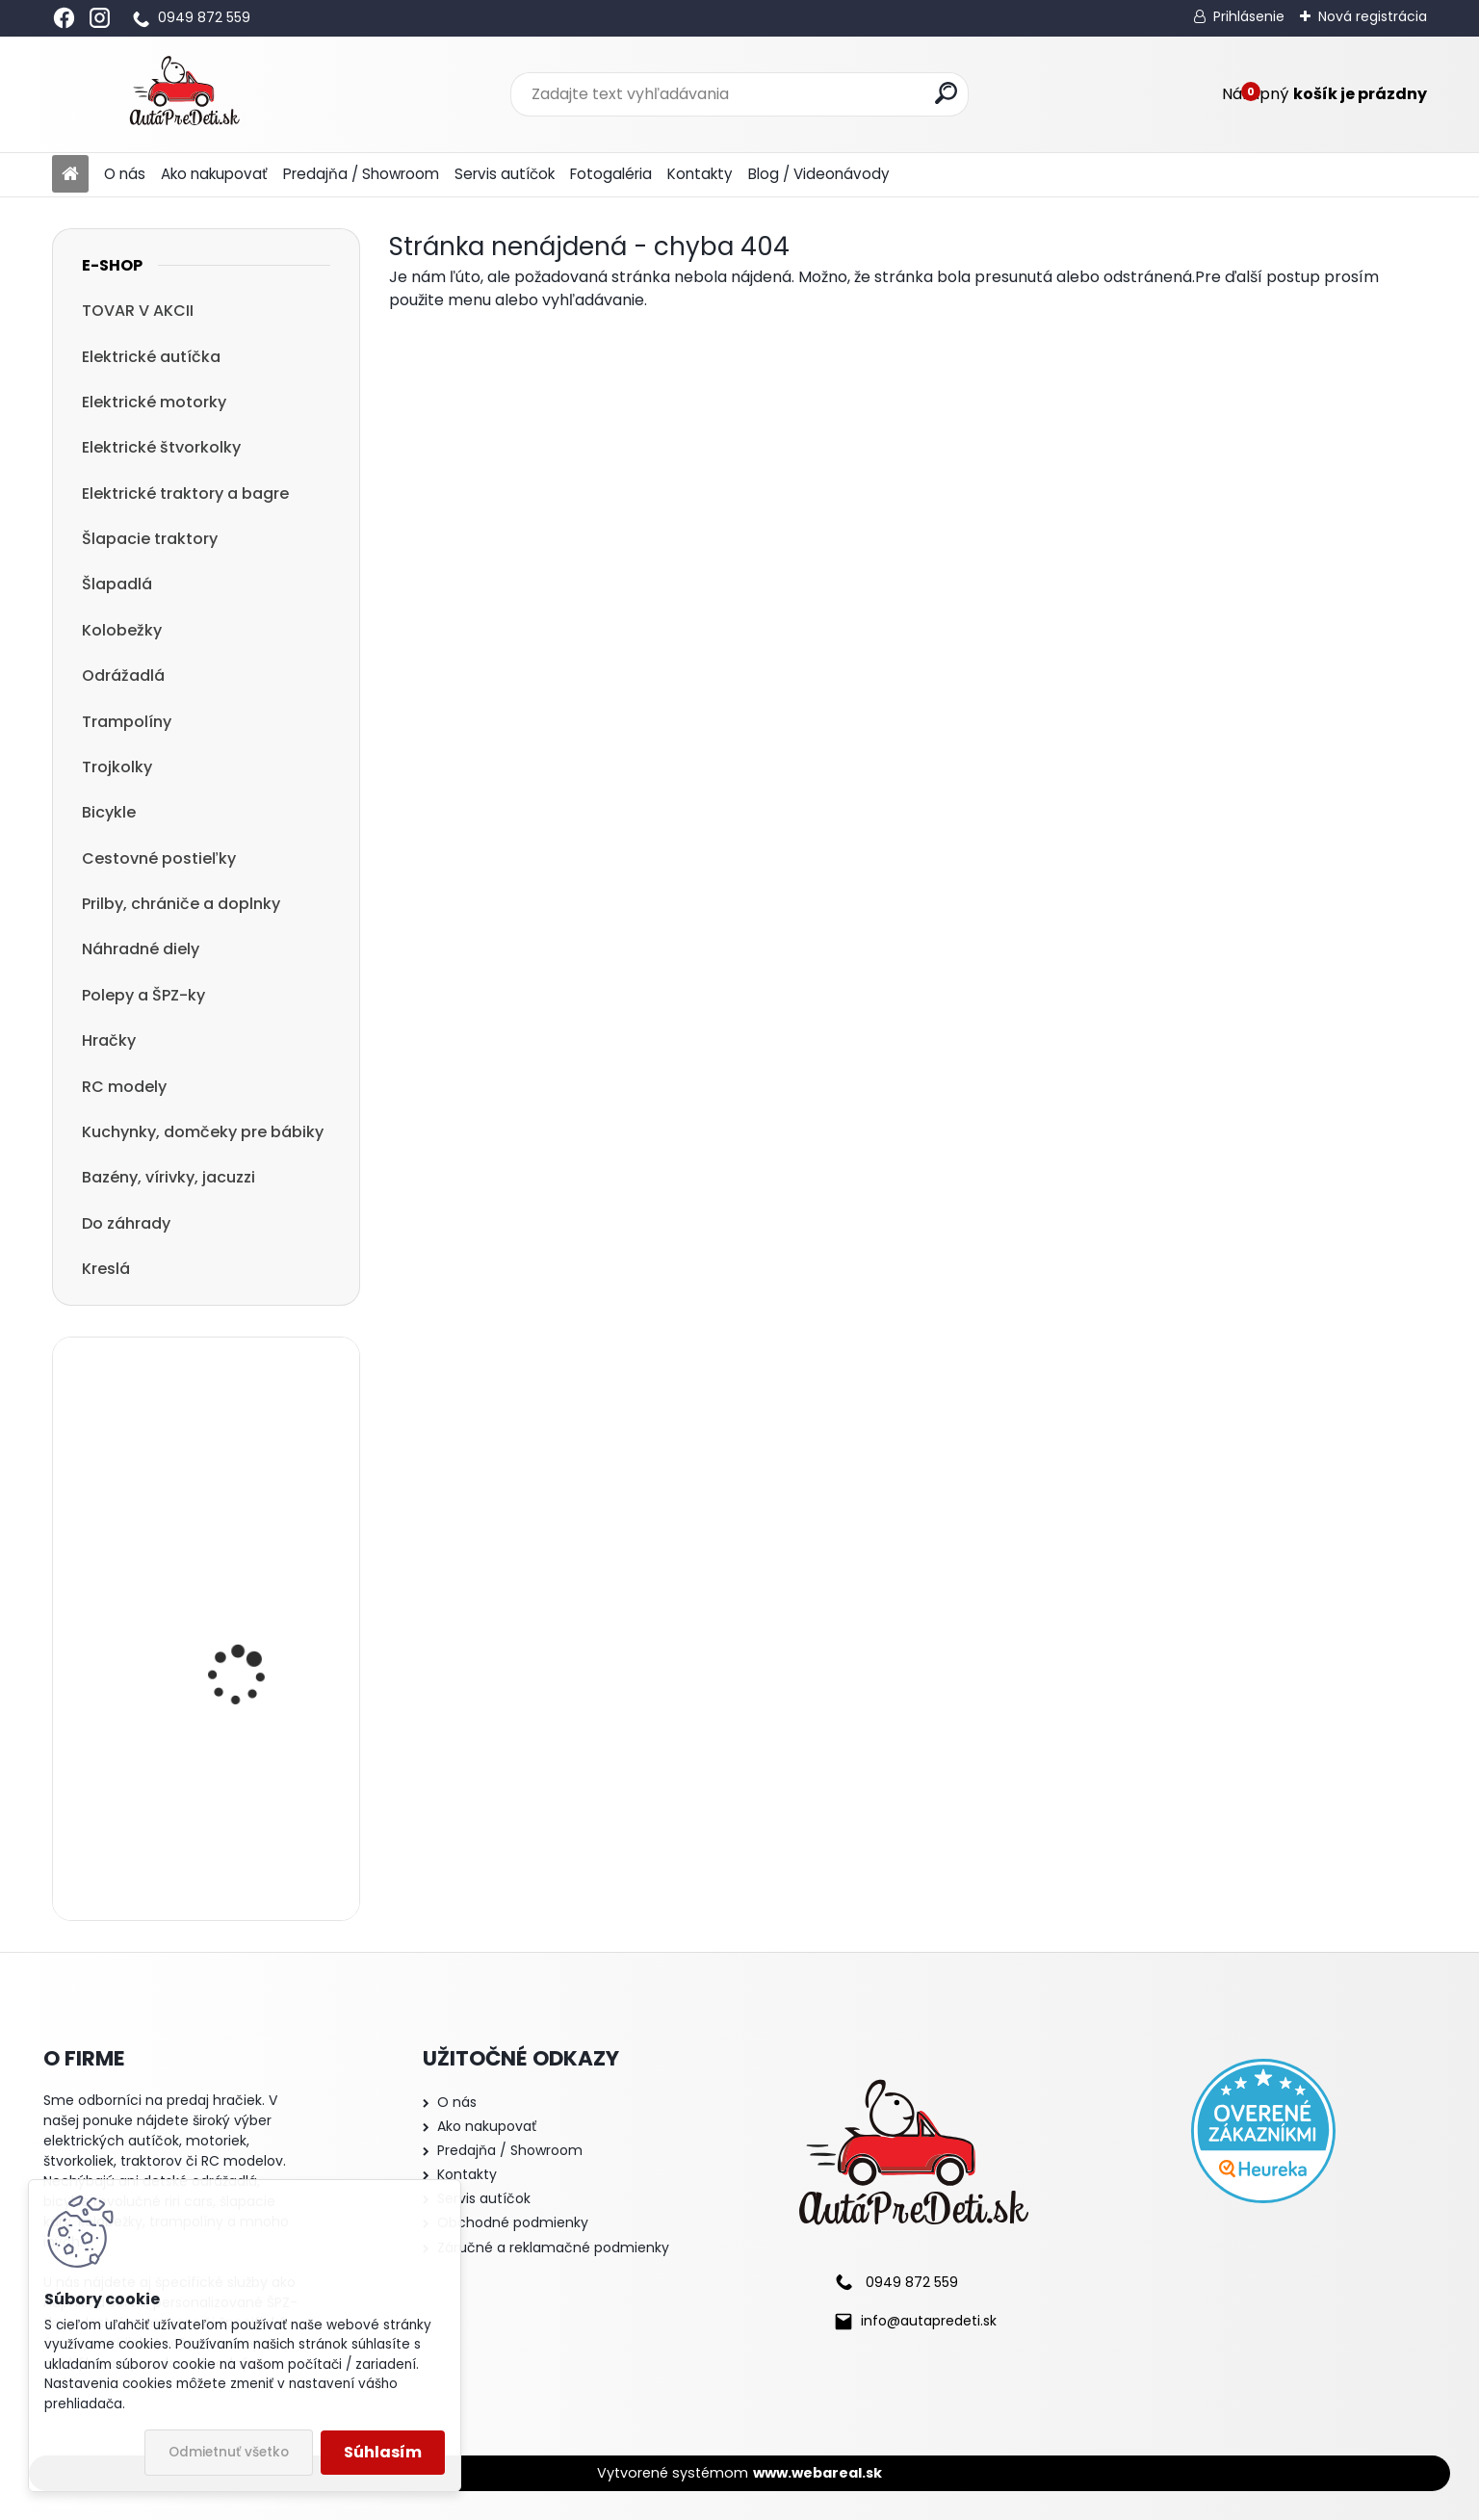  I want to click on Hračky, so click(109, 1040).